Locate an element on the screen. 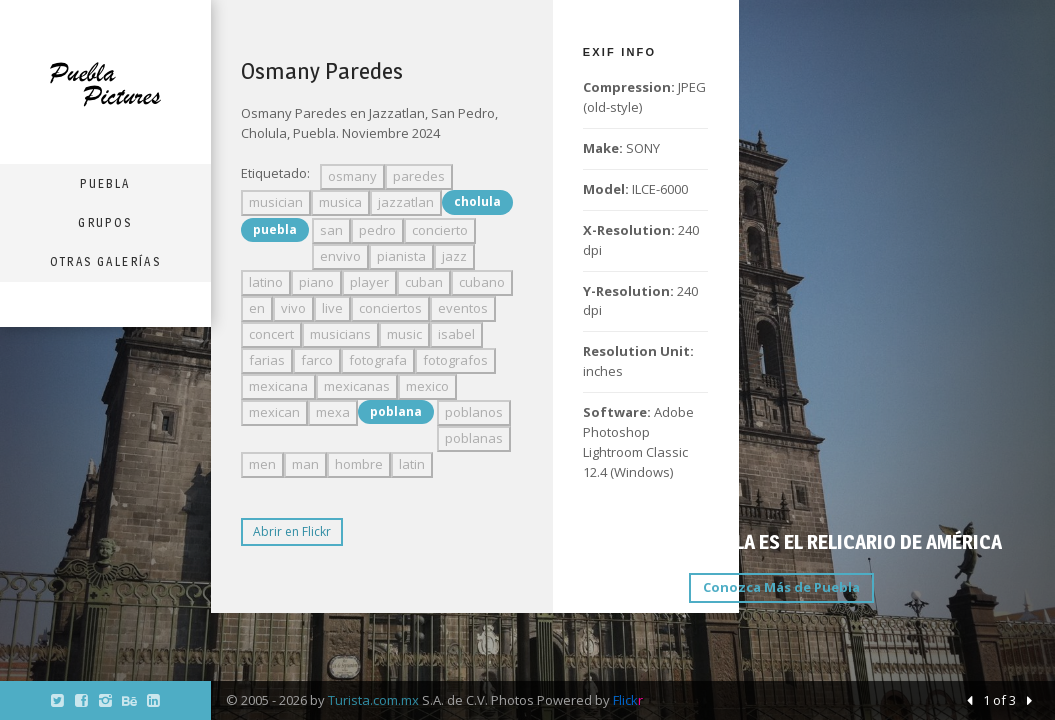 This screenshot has height=720, width=1055. men is located at coordinates (262, 464).